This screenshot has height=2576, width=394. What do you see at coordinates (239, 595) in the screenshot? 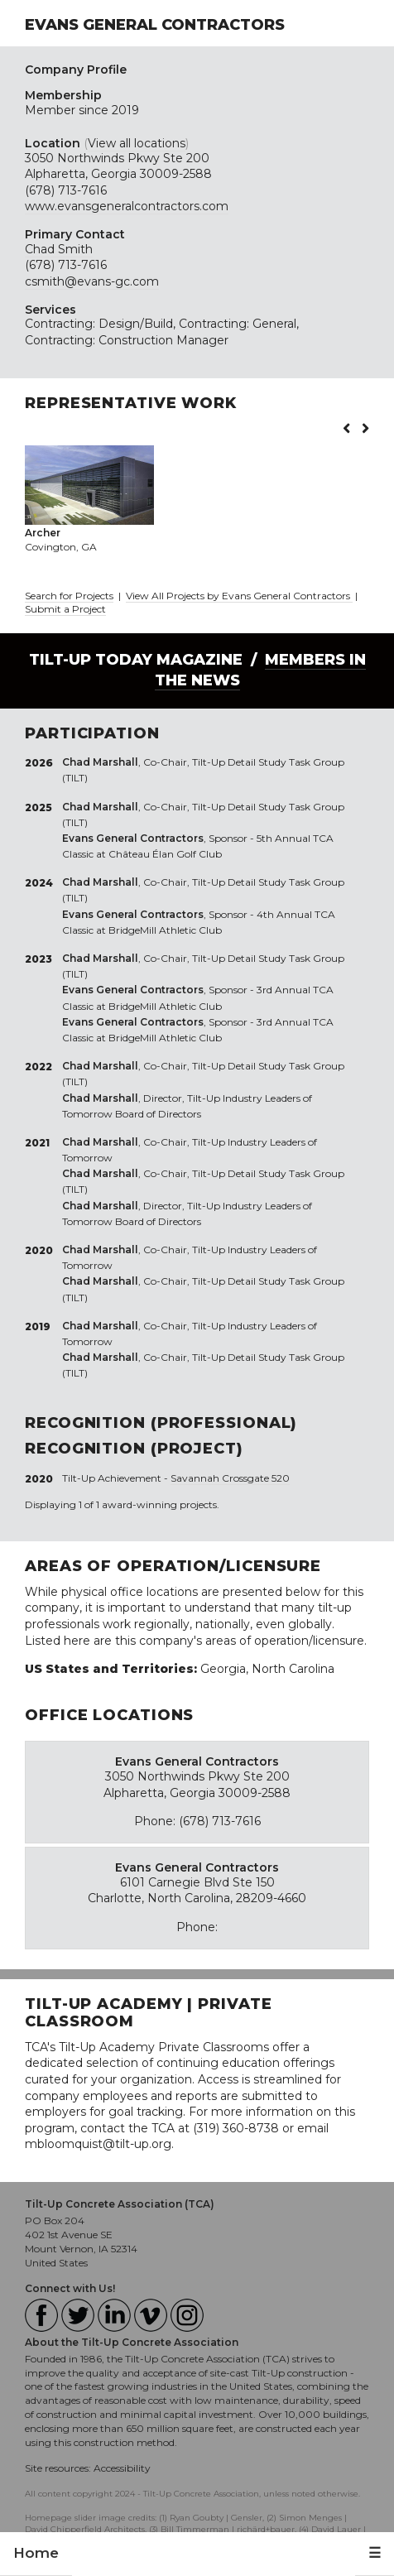
I see `View All Projects by Evans General Contractors` at bounding box center [239, 595].